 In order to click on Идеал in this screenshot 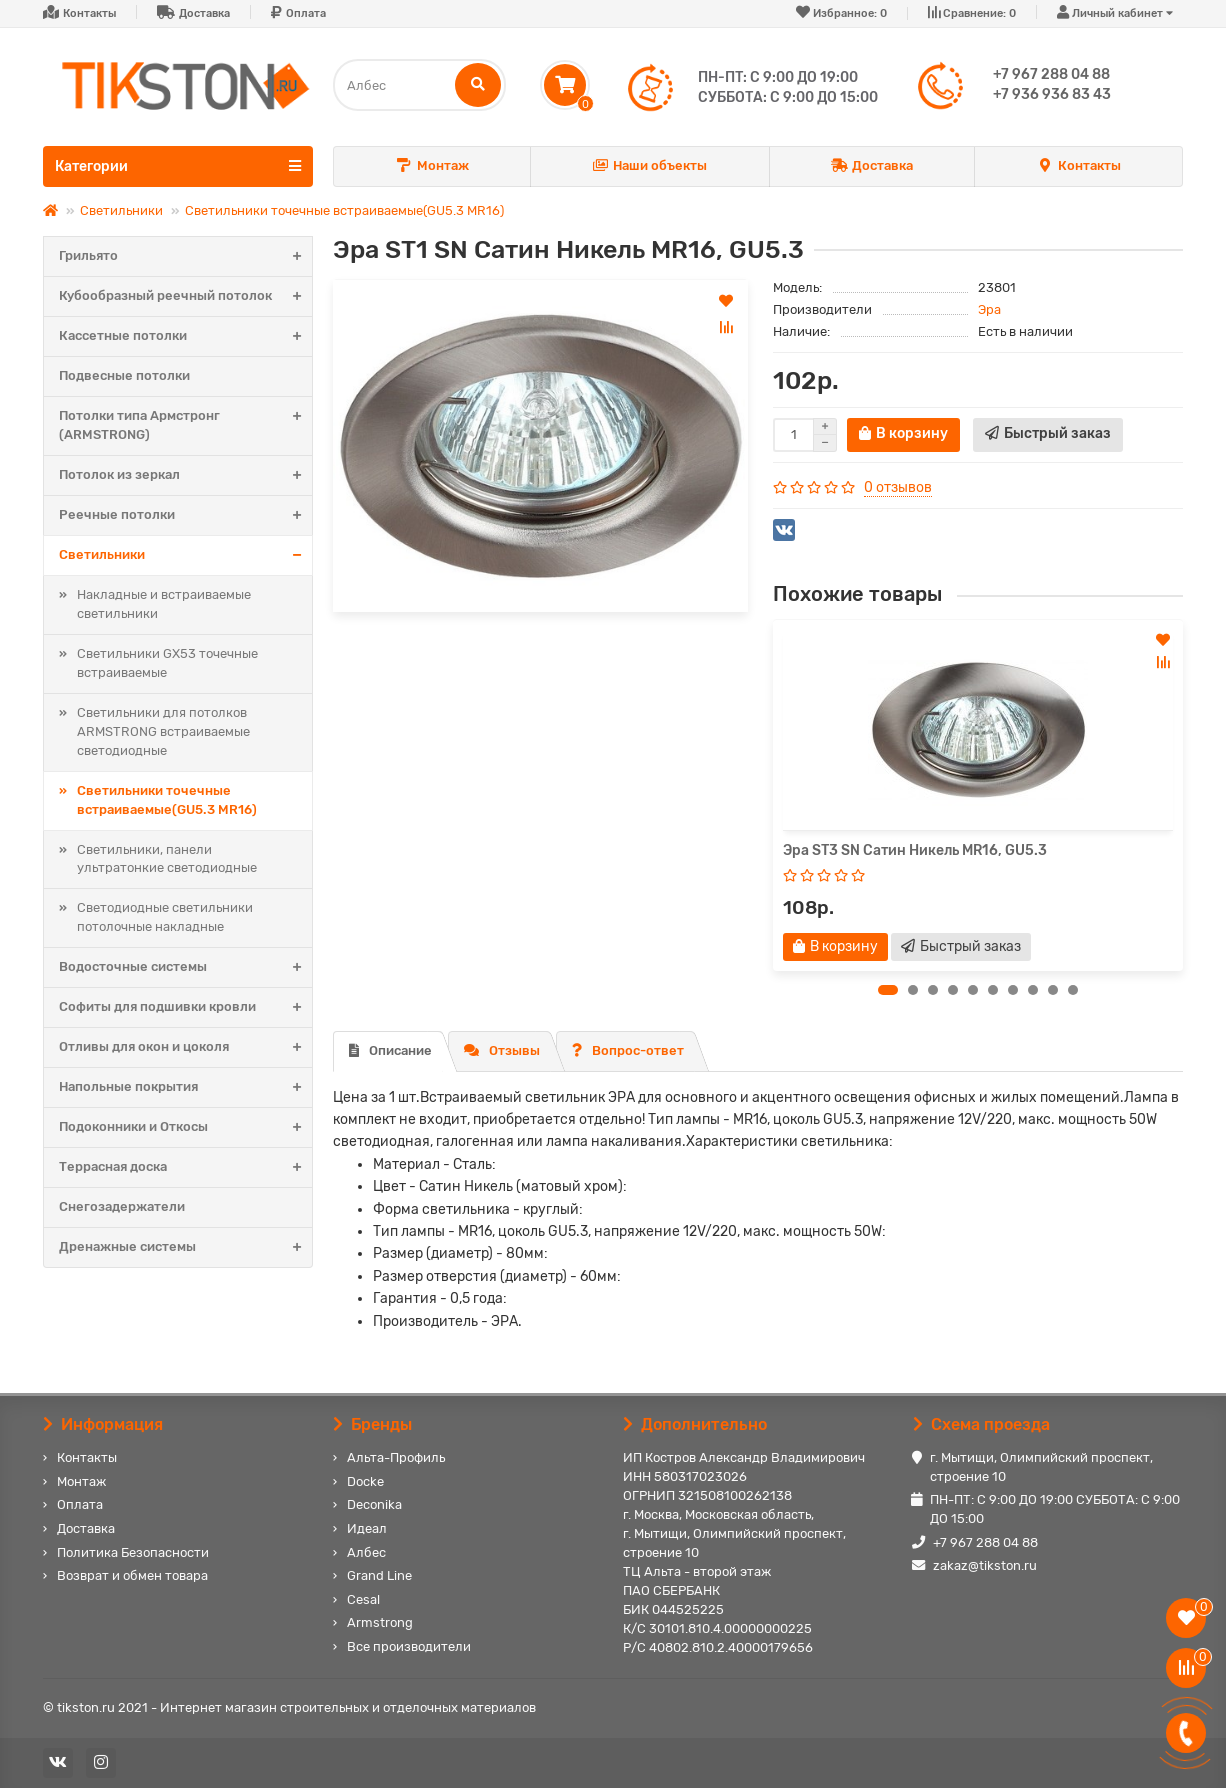, I will do `click(367, 1528)`.